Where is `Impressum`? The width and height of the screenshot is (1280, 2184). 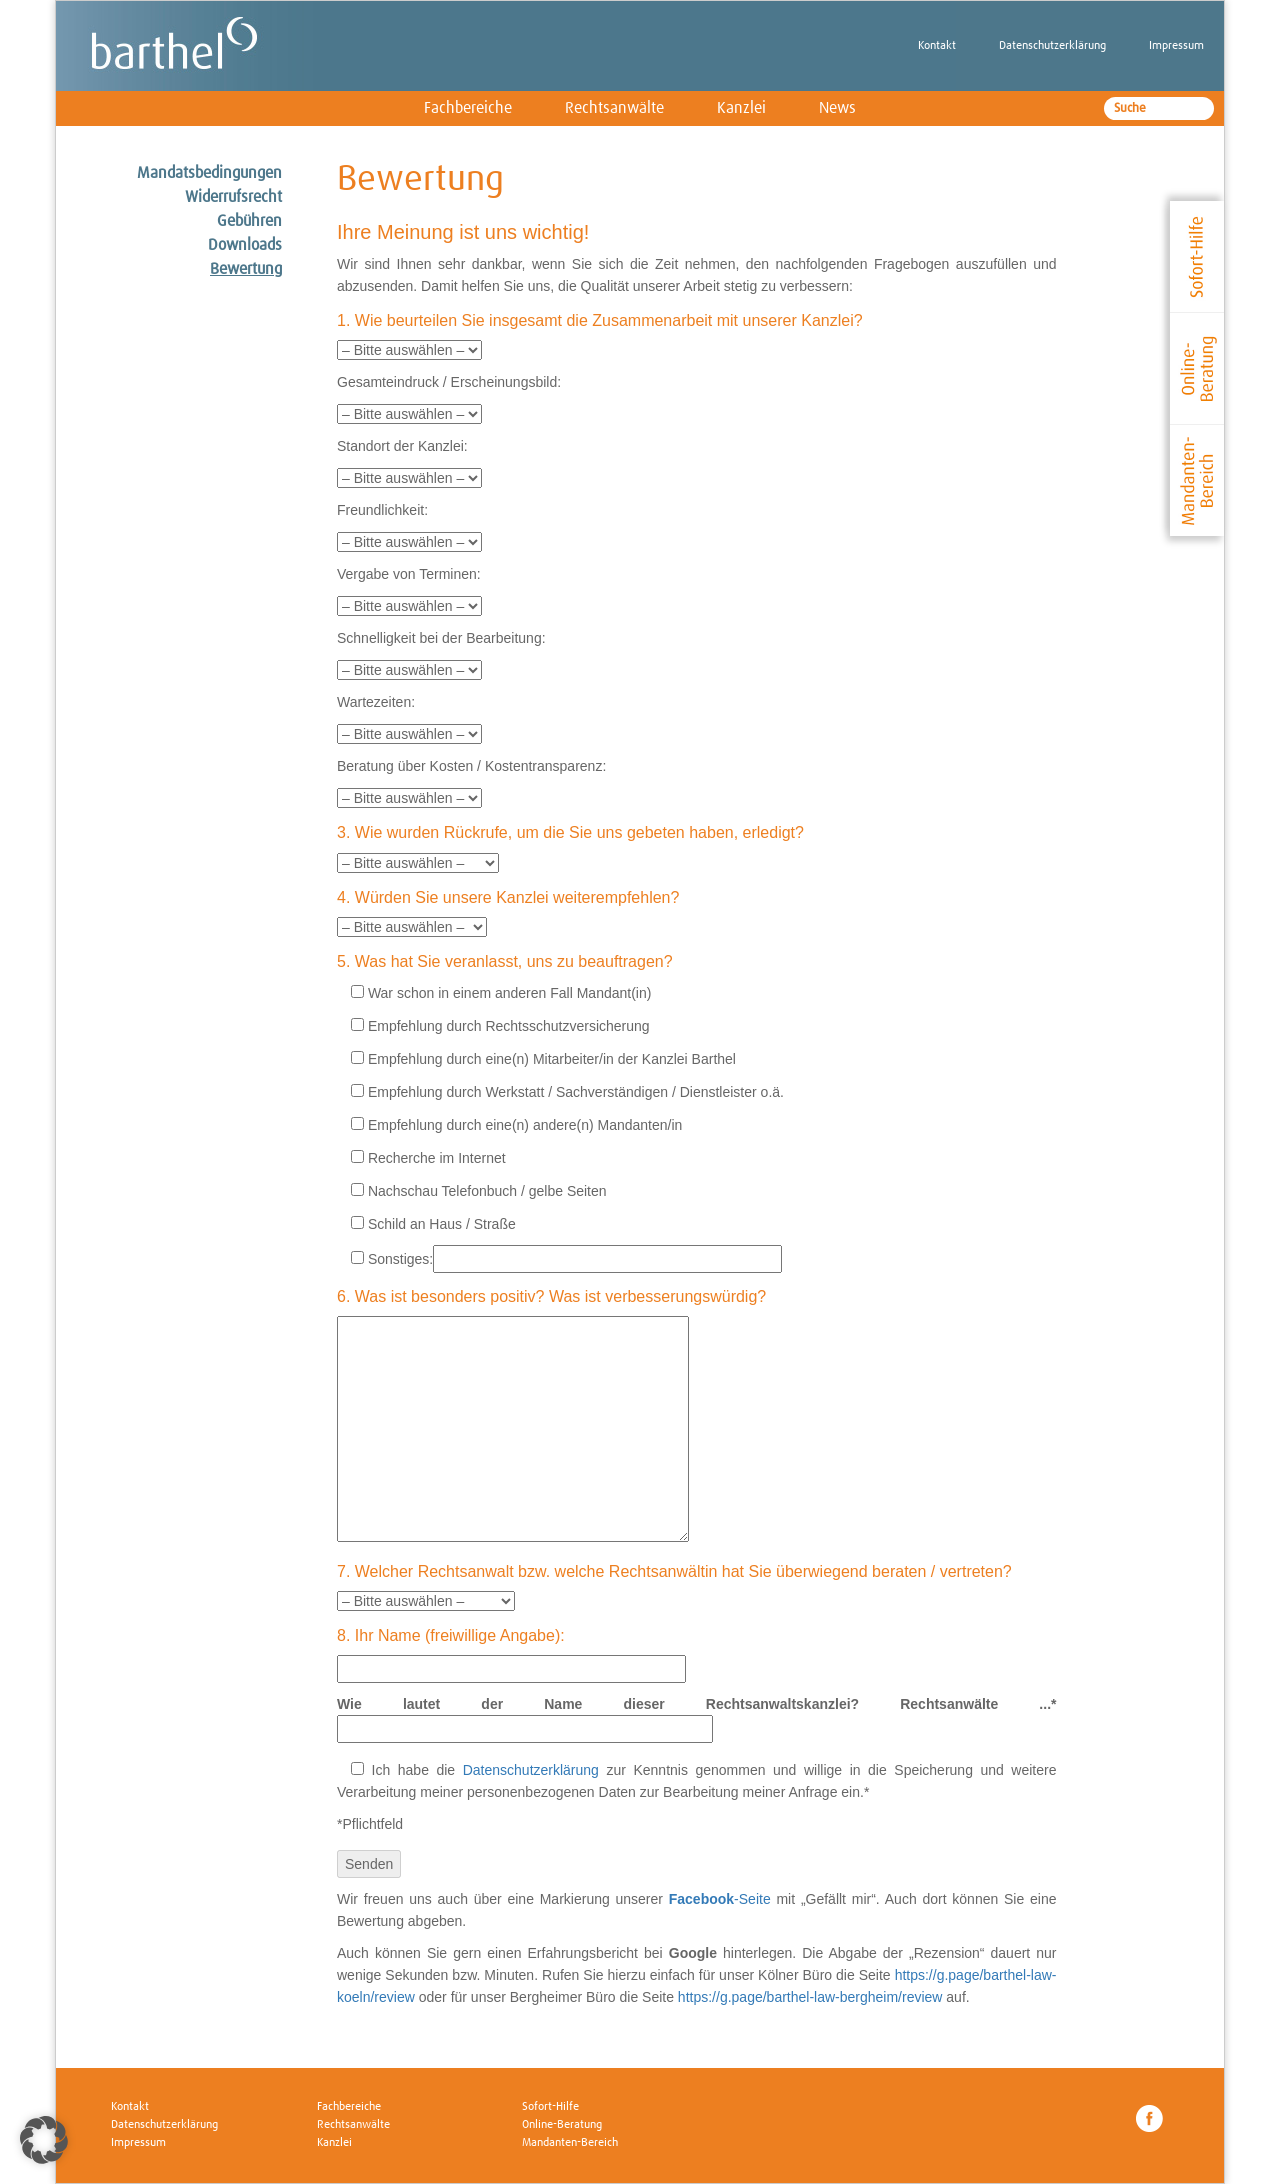 Impressum is located at coordinates (1176, 46).